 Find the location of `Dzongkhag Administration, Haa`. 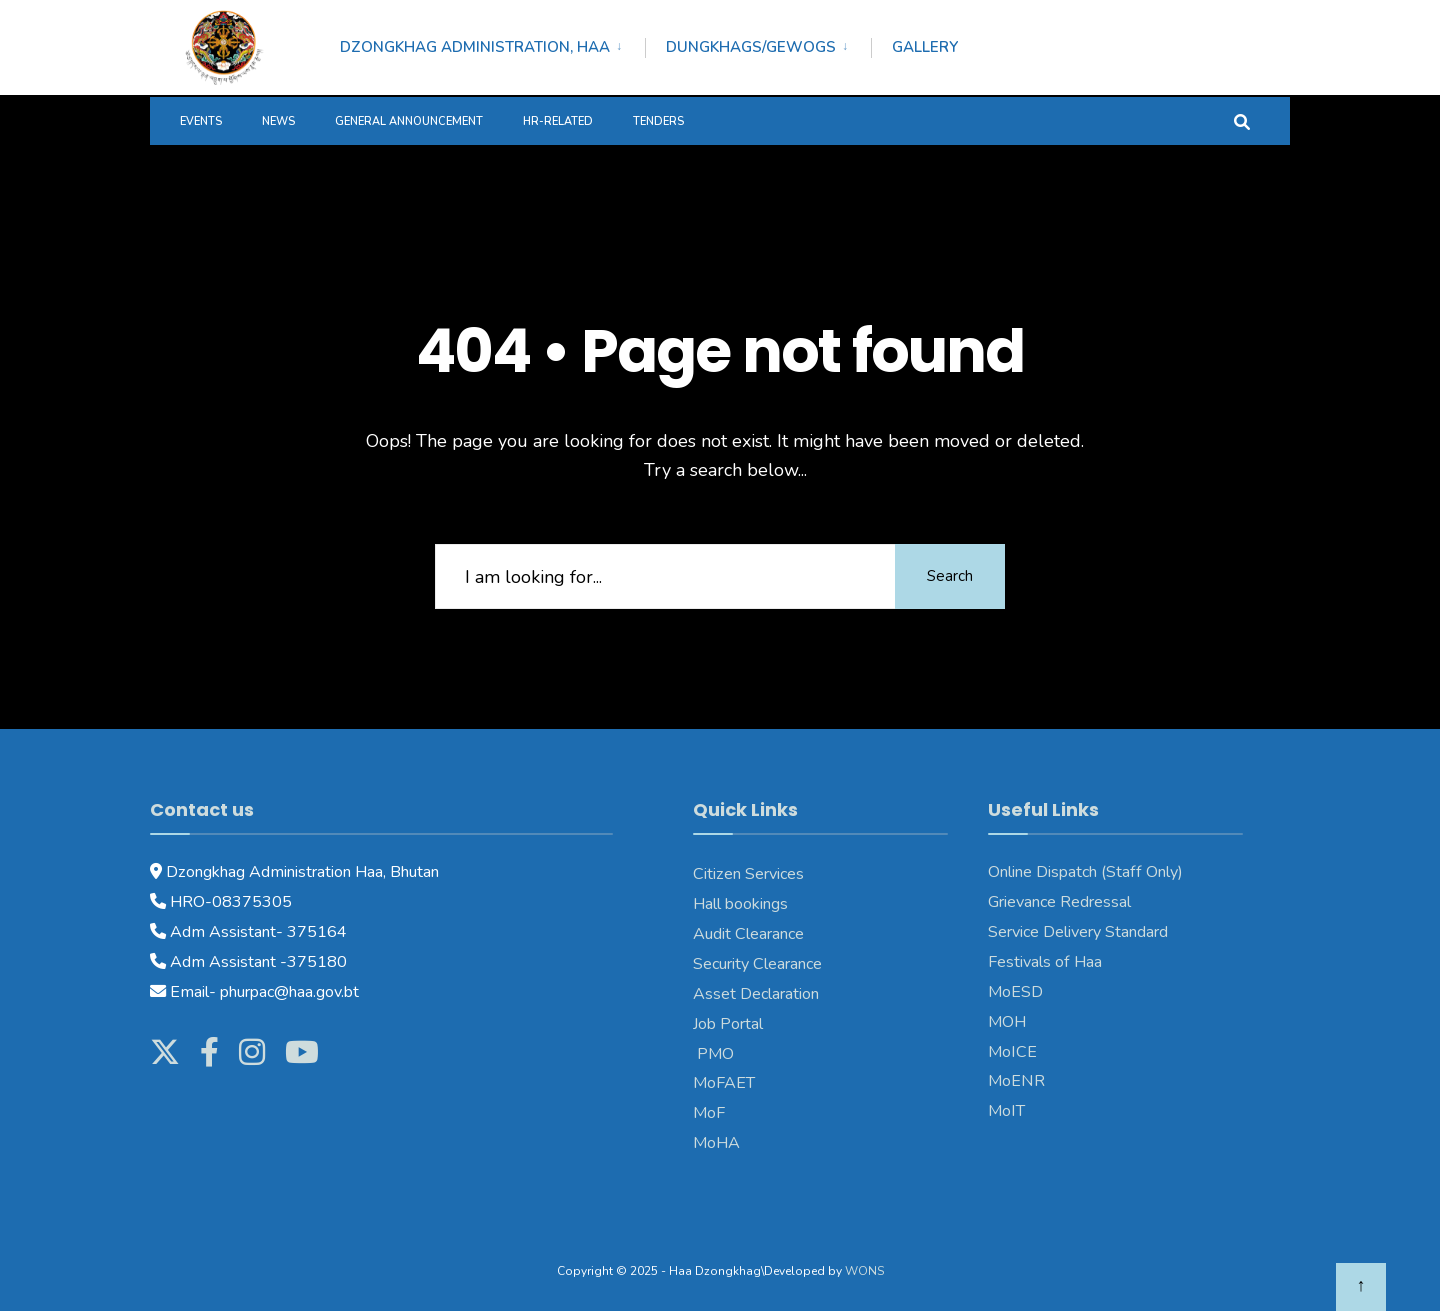

Dzongkhag Administration, Haa is located at coordinates (475, 47).